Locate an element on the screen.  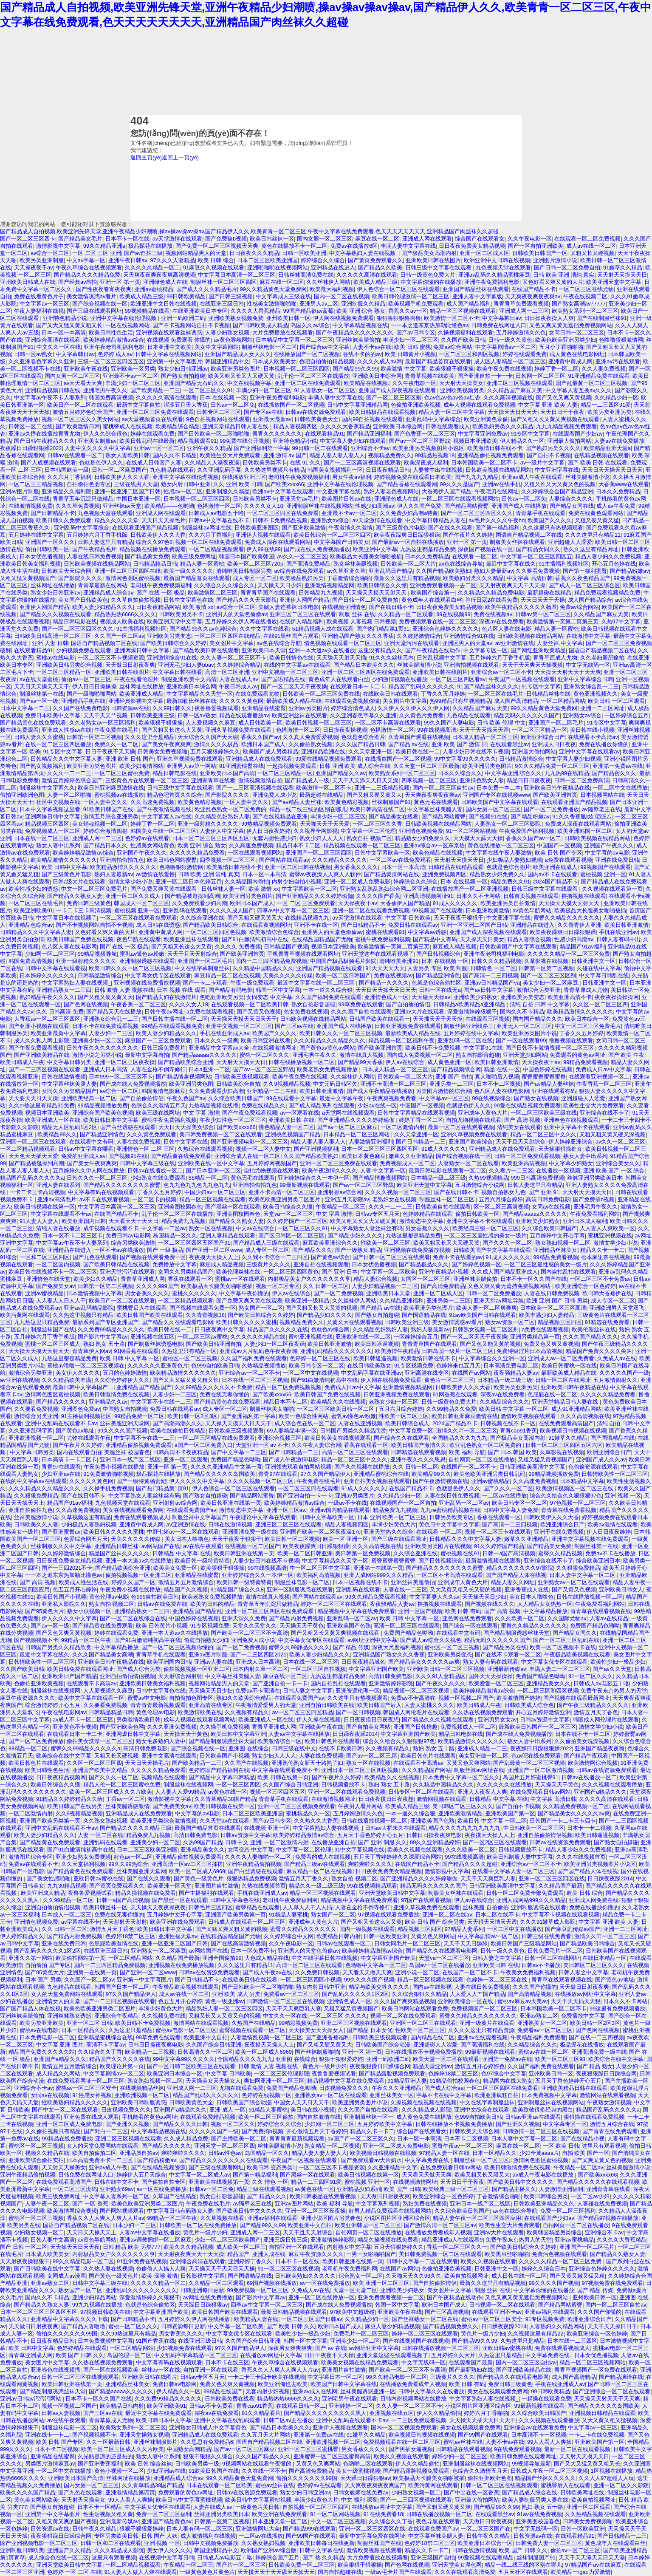
蜜桃av丝袜在线 is located at coordinates (463, 2442).